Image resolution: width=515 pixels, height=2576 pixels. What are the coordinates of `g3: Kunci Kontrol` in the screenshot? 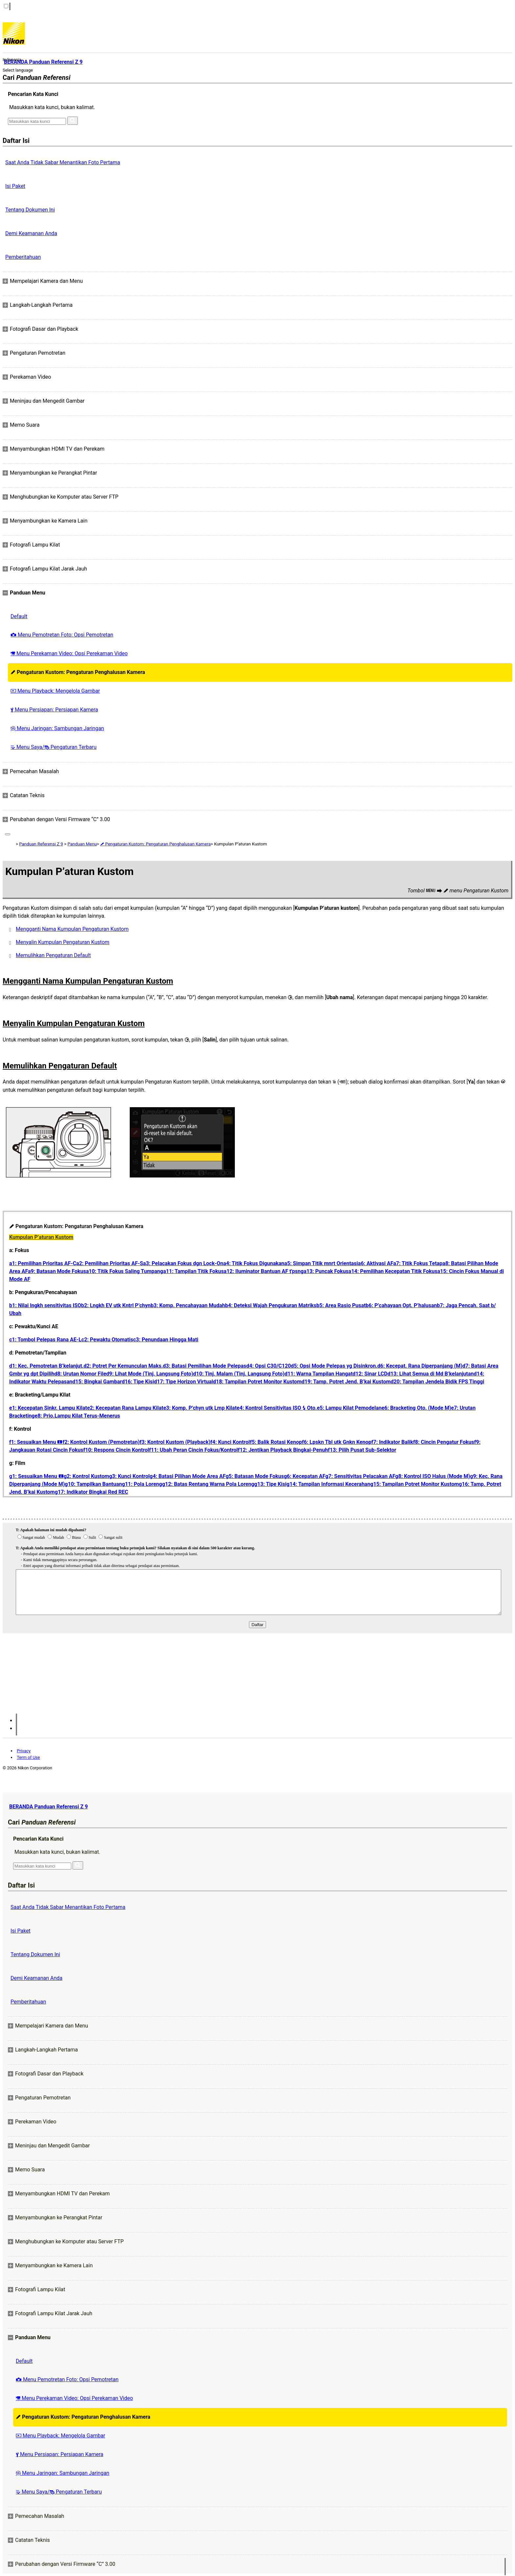 It's located at (129, 1476).